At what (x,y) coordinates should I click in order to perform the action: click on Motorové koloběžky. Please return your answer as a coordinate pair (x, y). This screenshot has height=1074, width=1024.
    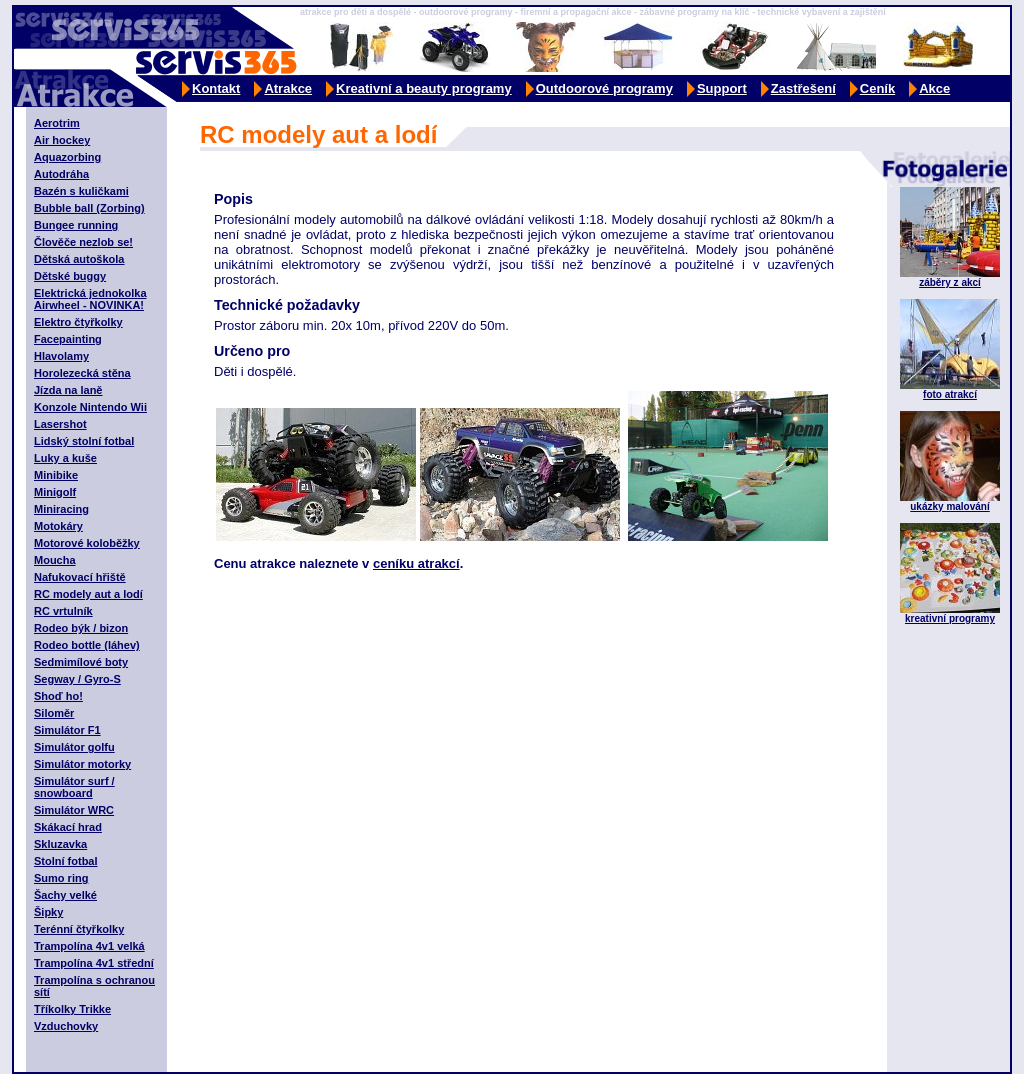
    Looking at the image, I should click on (87, 543).